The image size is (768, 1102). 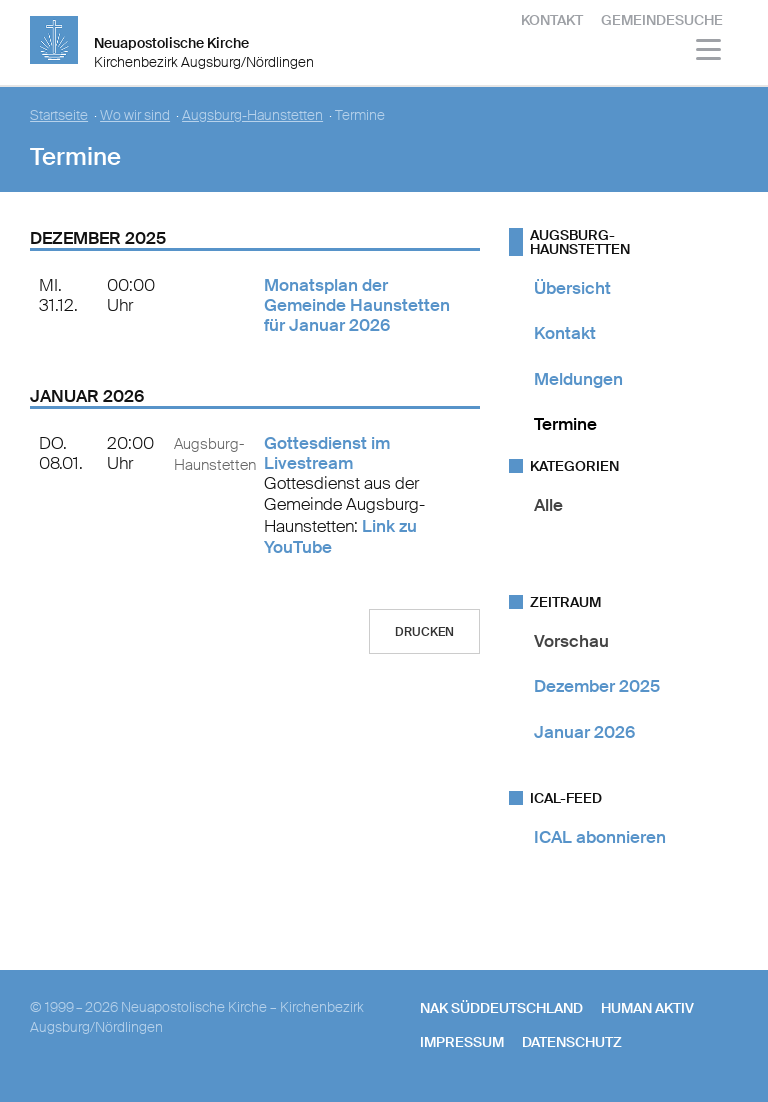 What do you see at coordinates (327, 453) in the screenshot?
I see `Gottesdienst im Livestream` at bounding box center [327, 453].